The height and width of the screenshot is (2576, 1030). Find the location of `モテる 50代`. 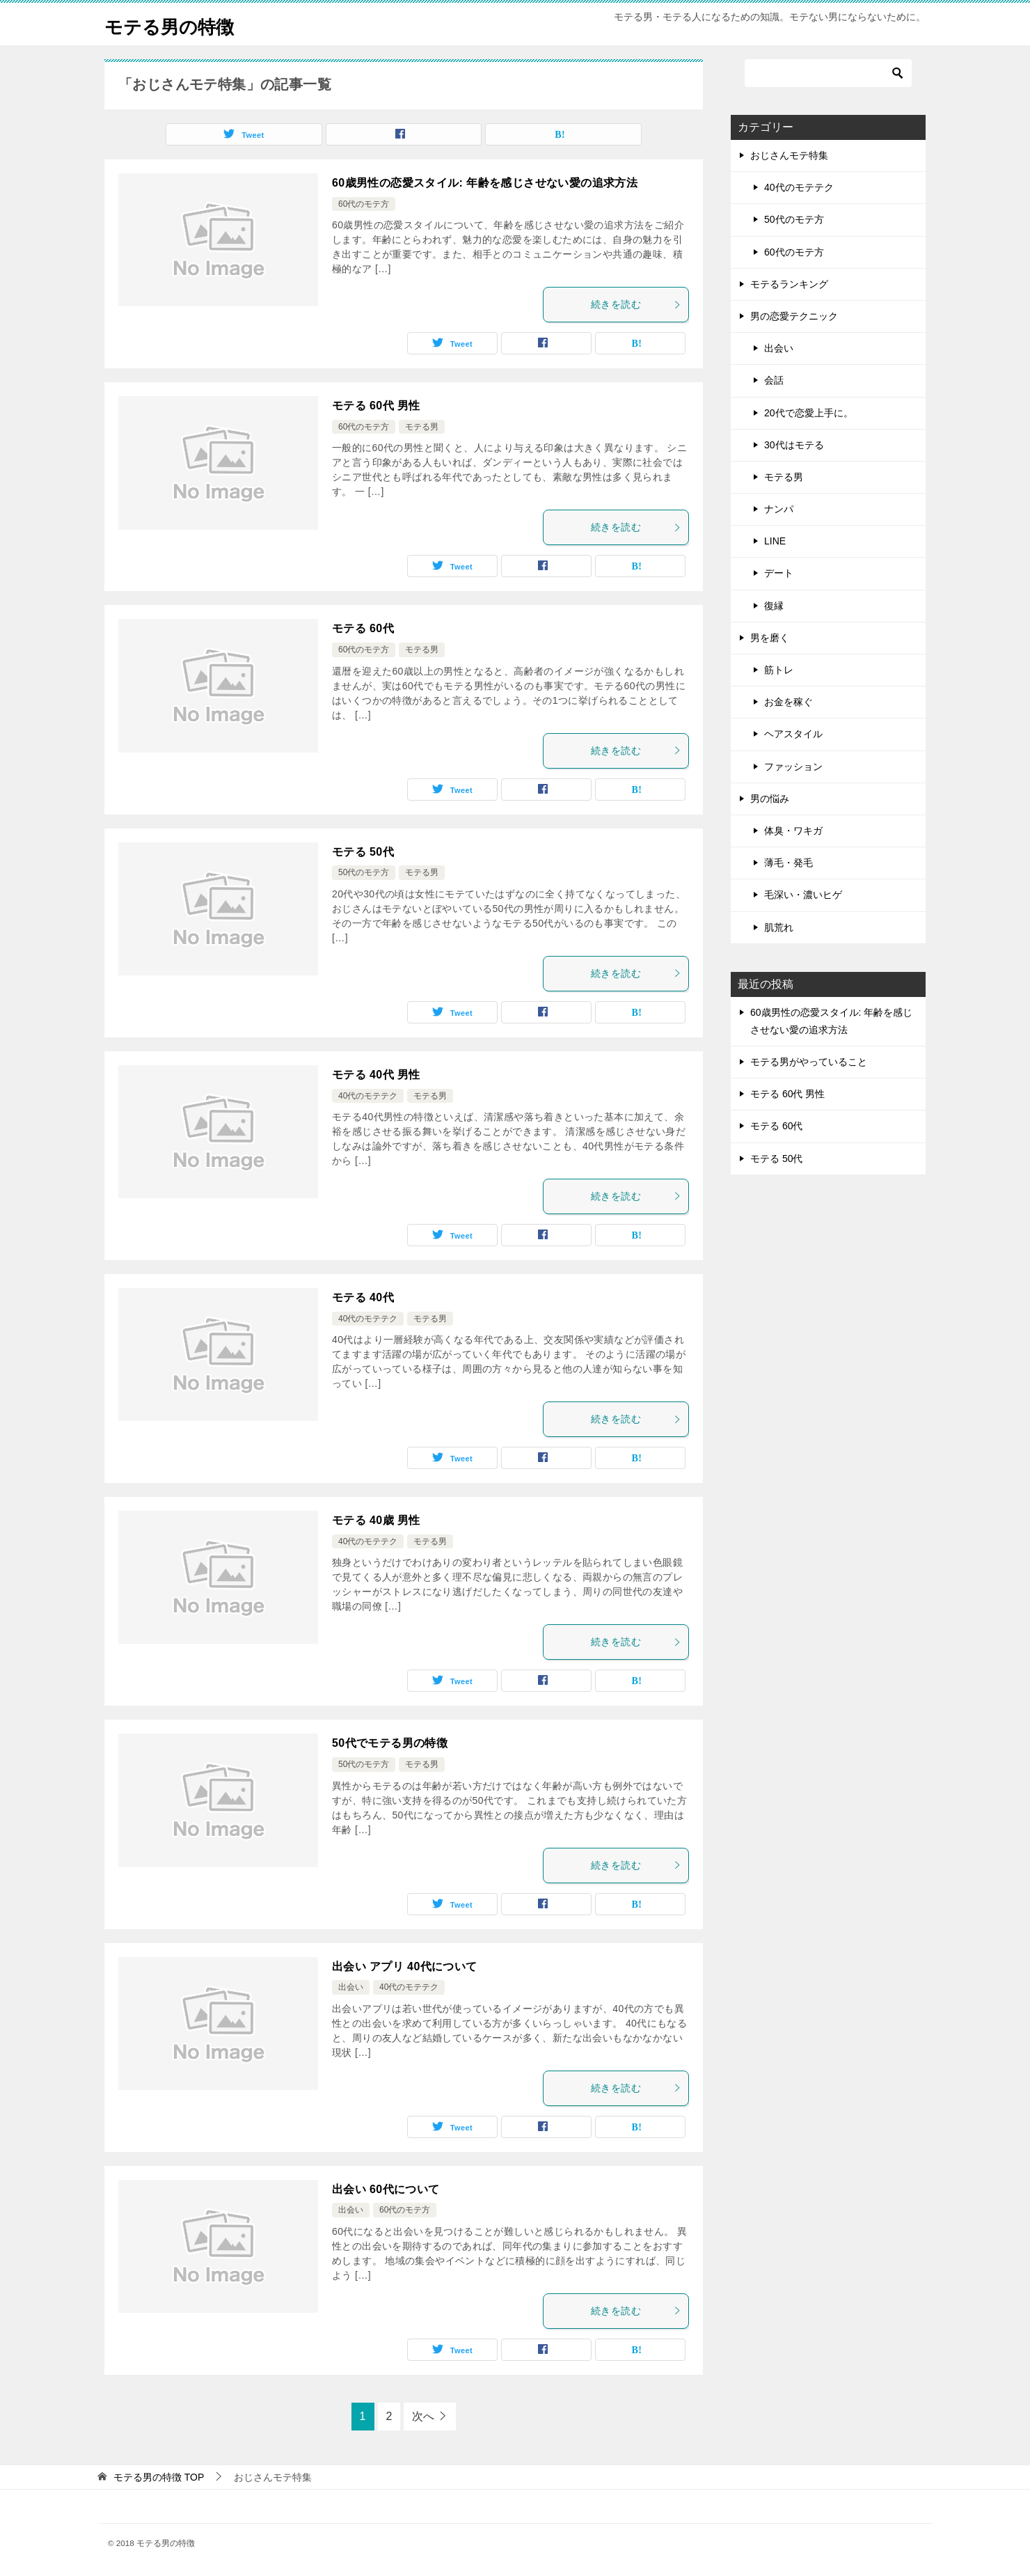

モテる 50代 is located at coordinates (363, 852).